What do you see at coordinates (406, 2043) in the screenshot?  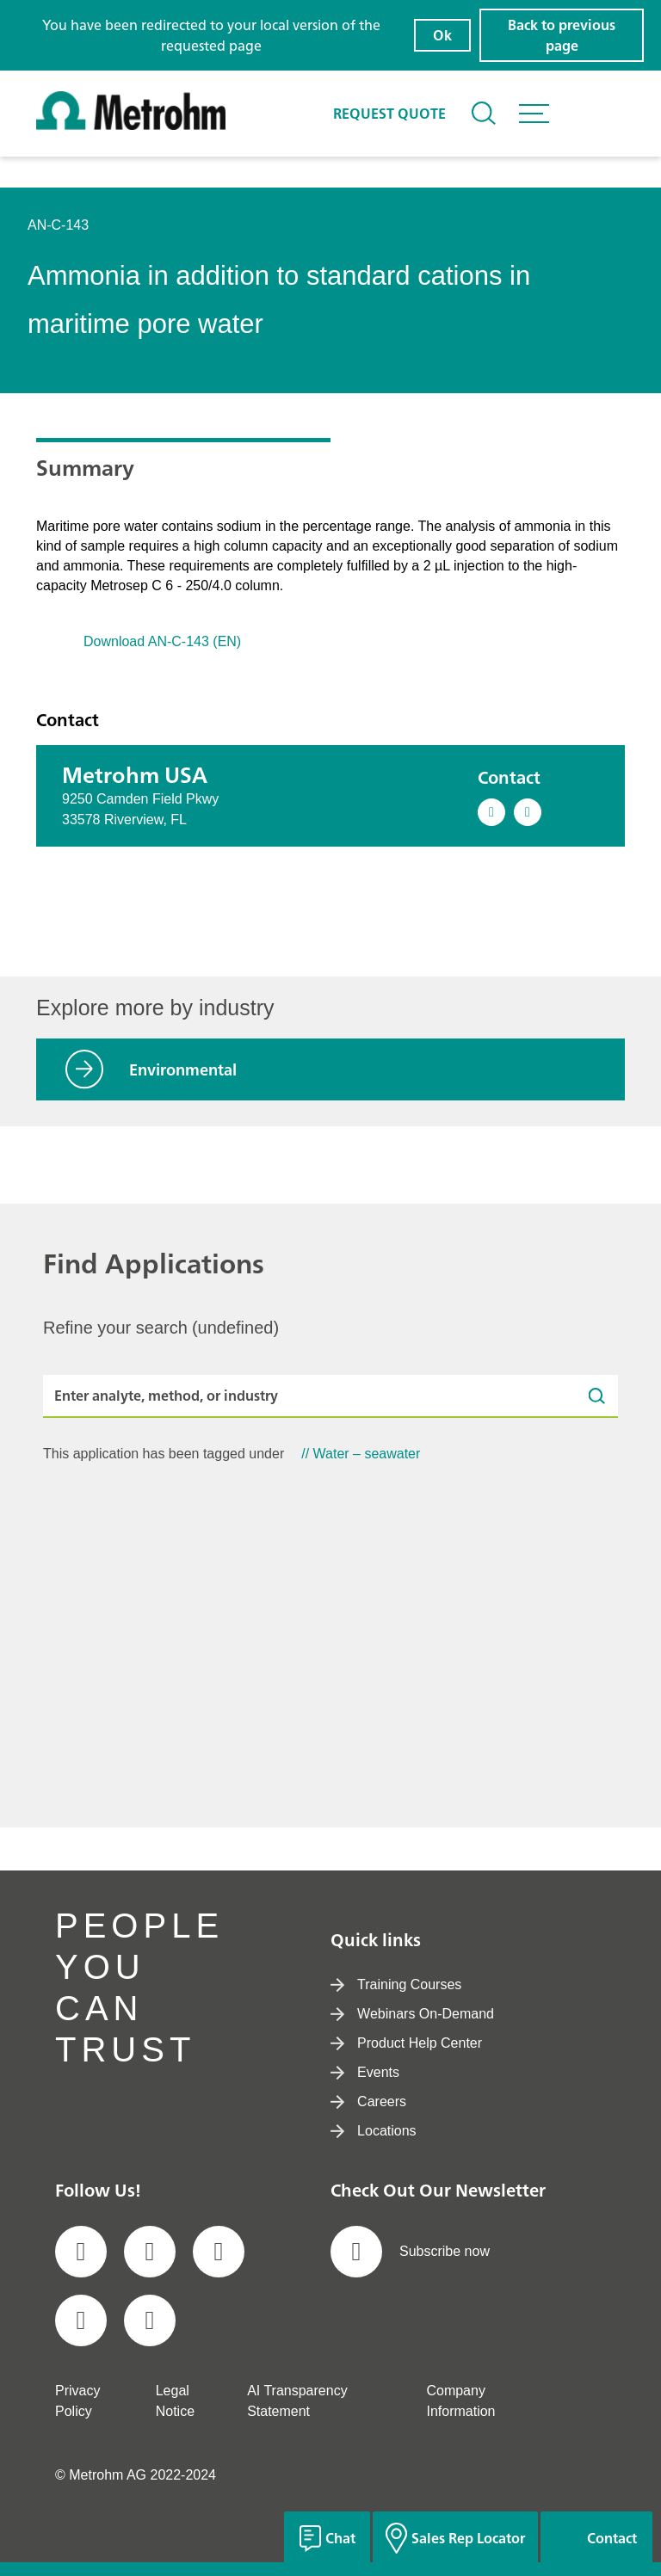 I see `Product Help Center` at bounding box center [406, 2043].